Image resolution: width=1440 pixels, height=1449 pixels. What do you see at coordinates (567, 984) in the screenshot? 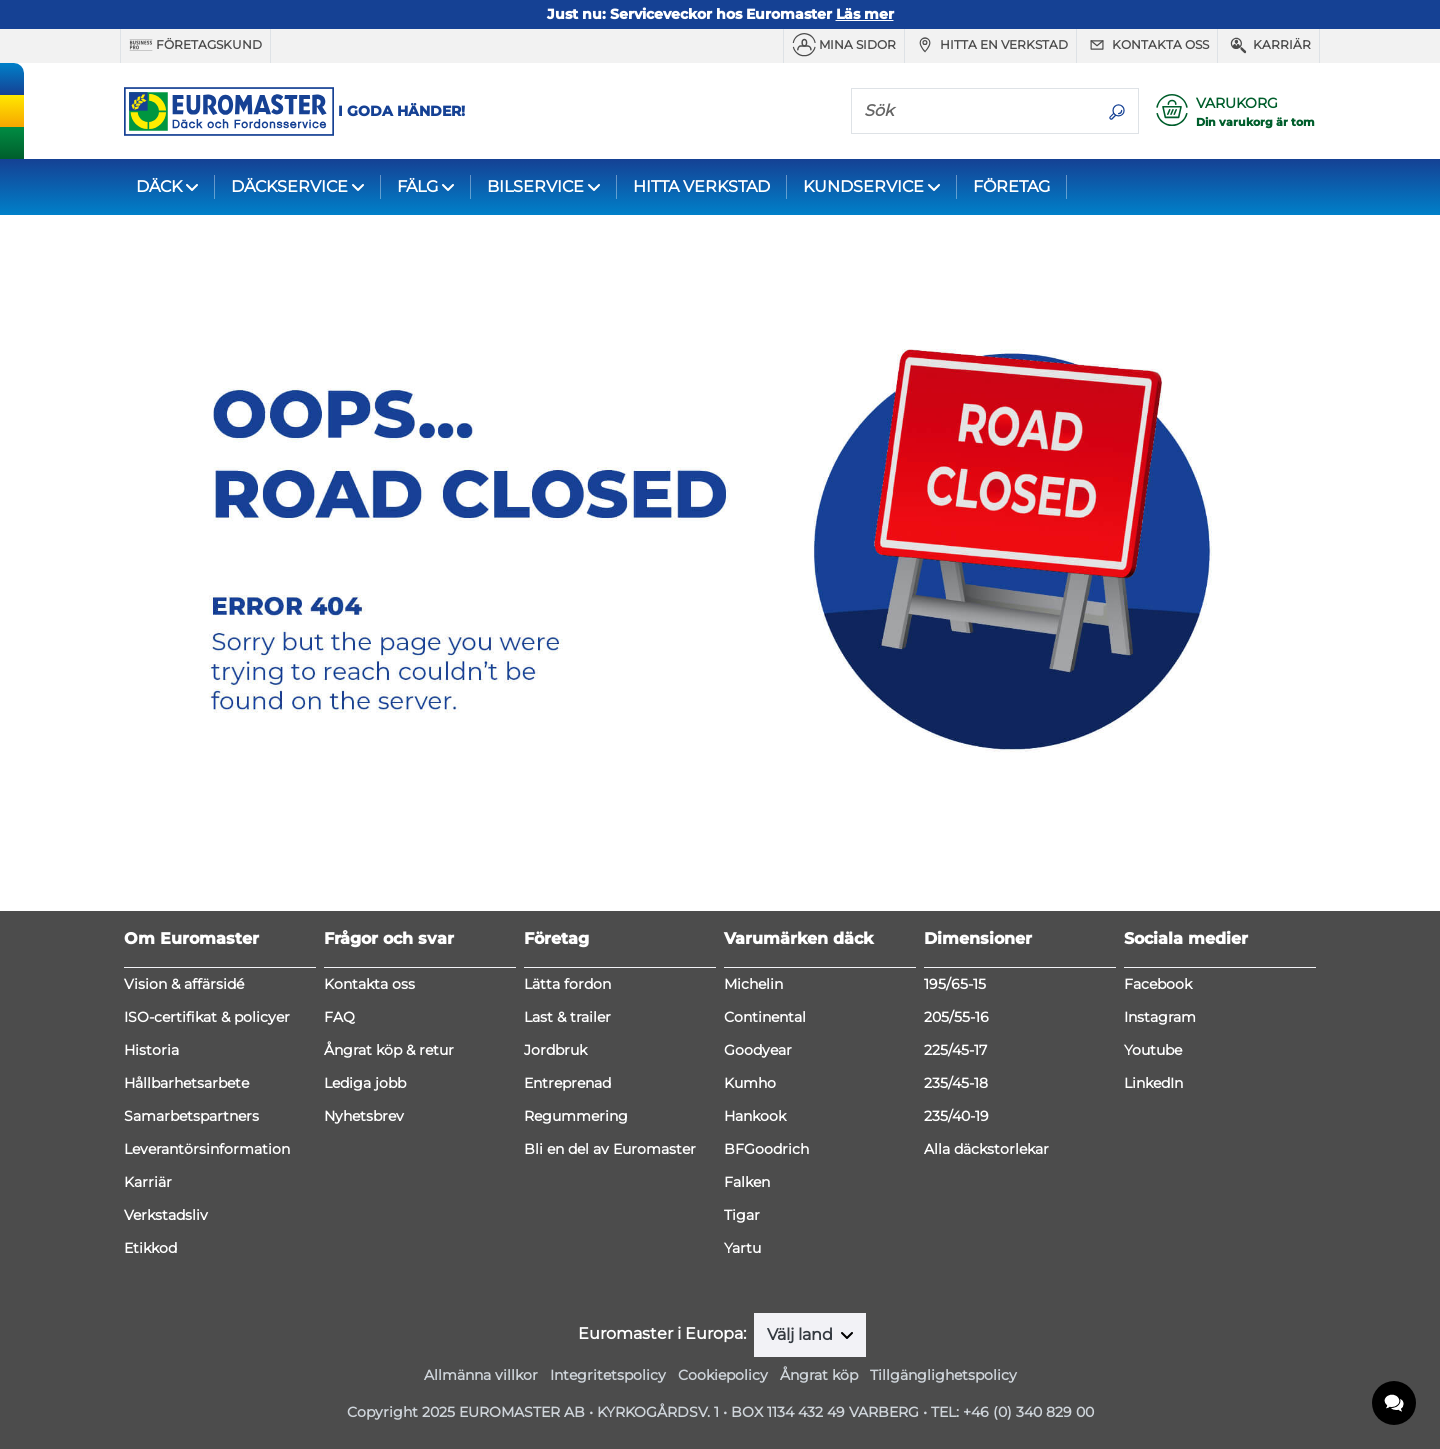
I see `Lätta fordon` at bounding box center [567, 984].